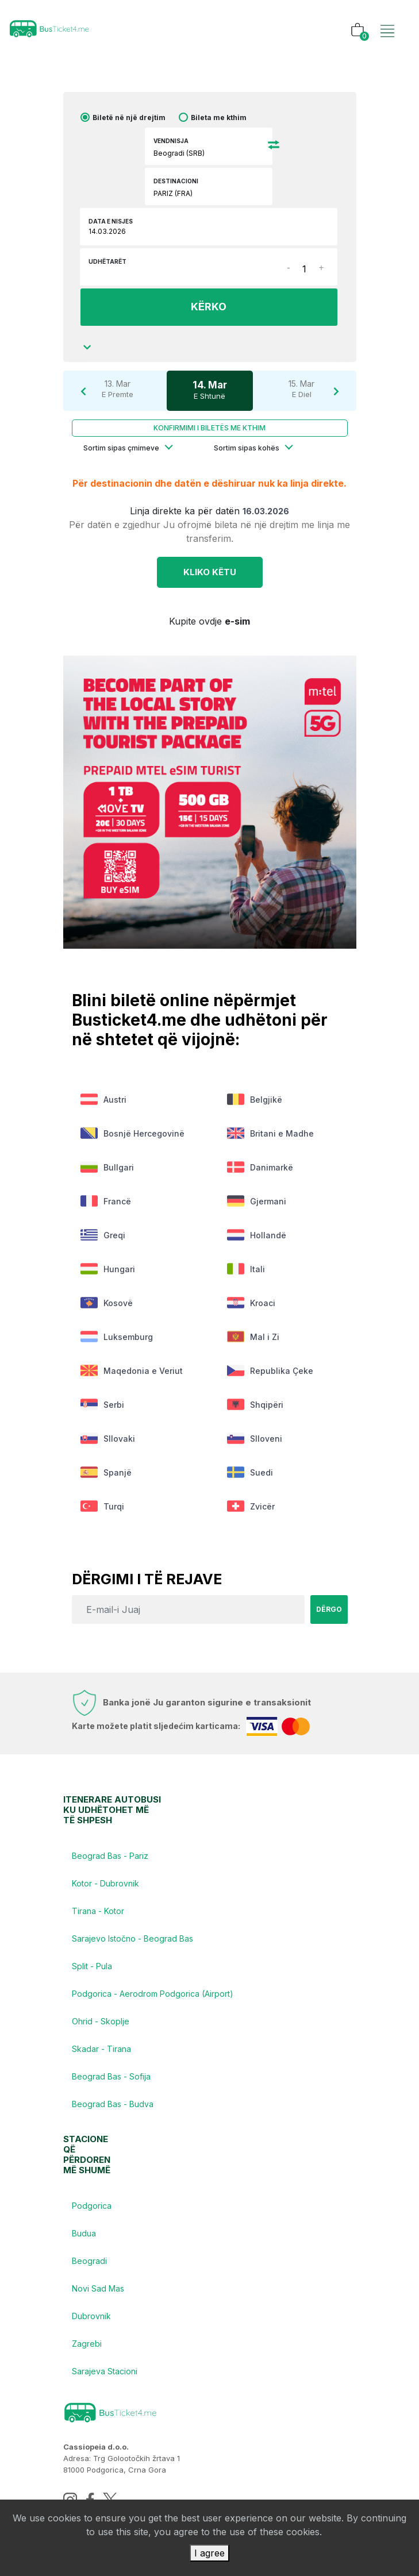  What do you see at coordinates (329, 1609) in the screenshot?
I see `Dërgo` at bounding box center [329, 1609].